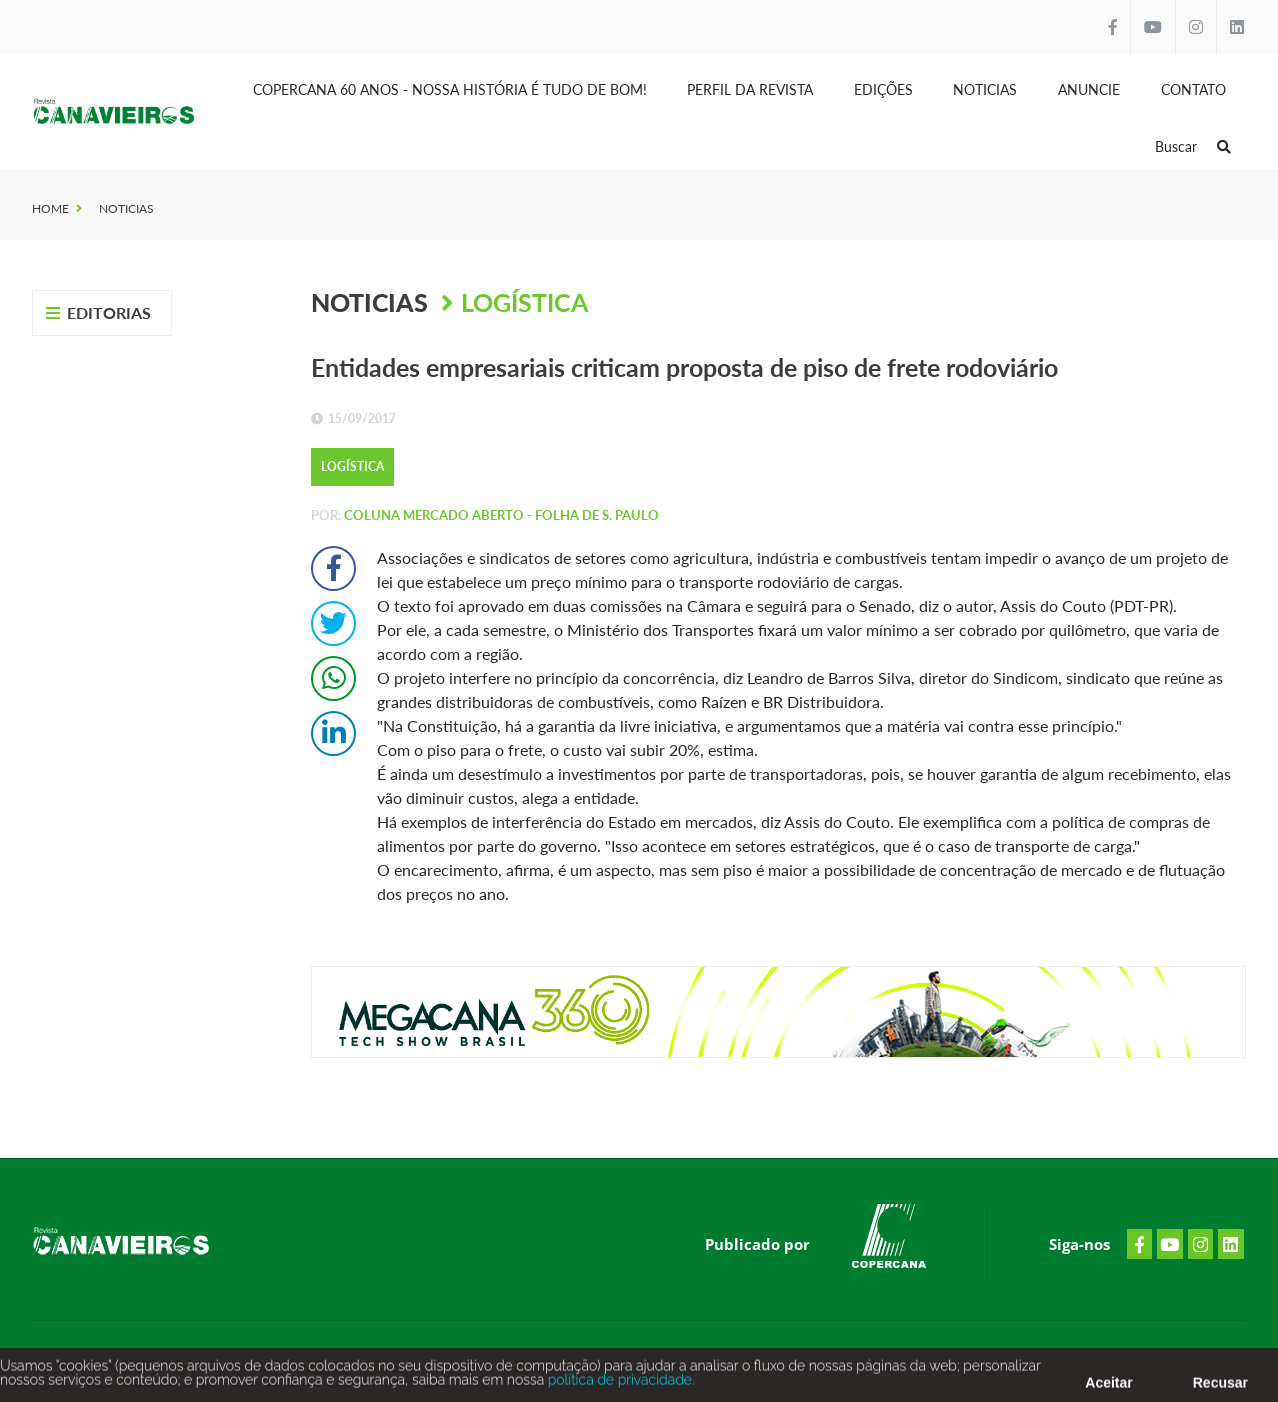  I want to click on Recusar, so click(1220, 1386).